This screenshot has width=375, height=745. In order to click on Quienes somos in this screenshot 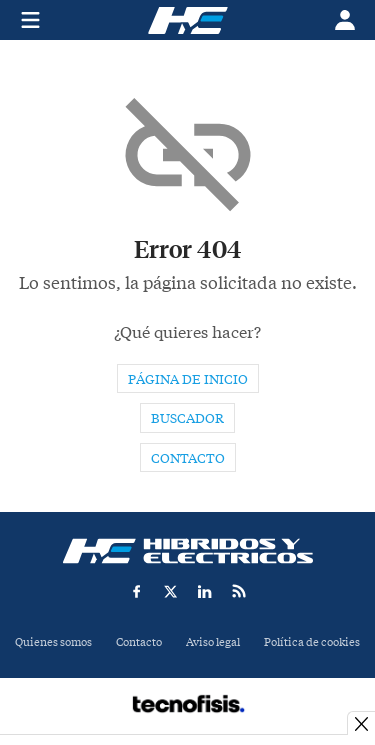, I will do `click(53, 642)`.